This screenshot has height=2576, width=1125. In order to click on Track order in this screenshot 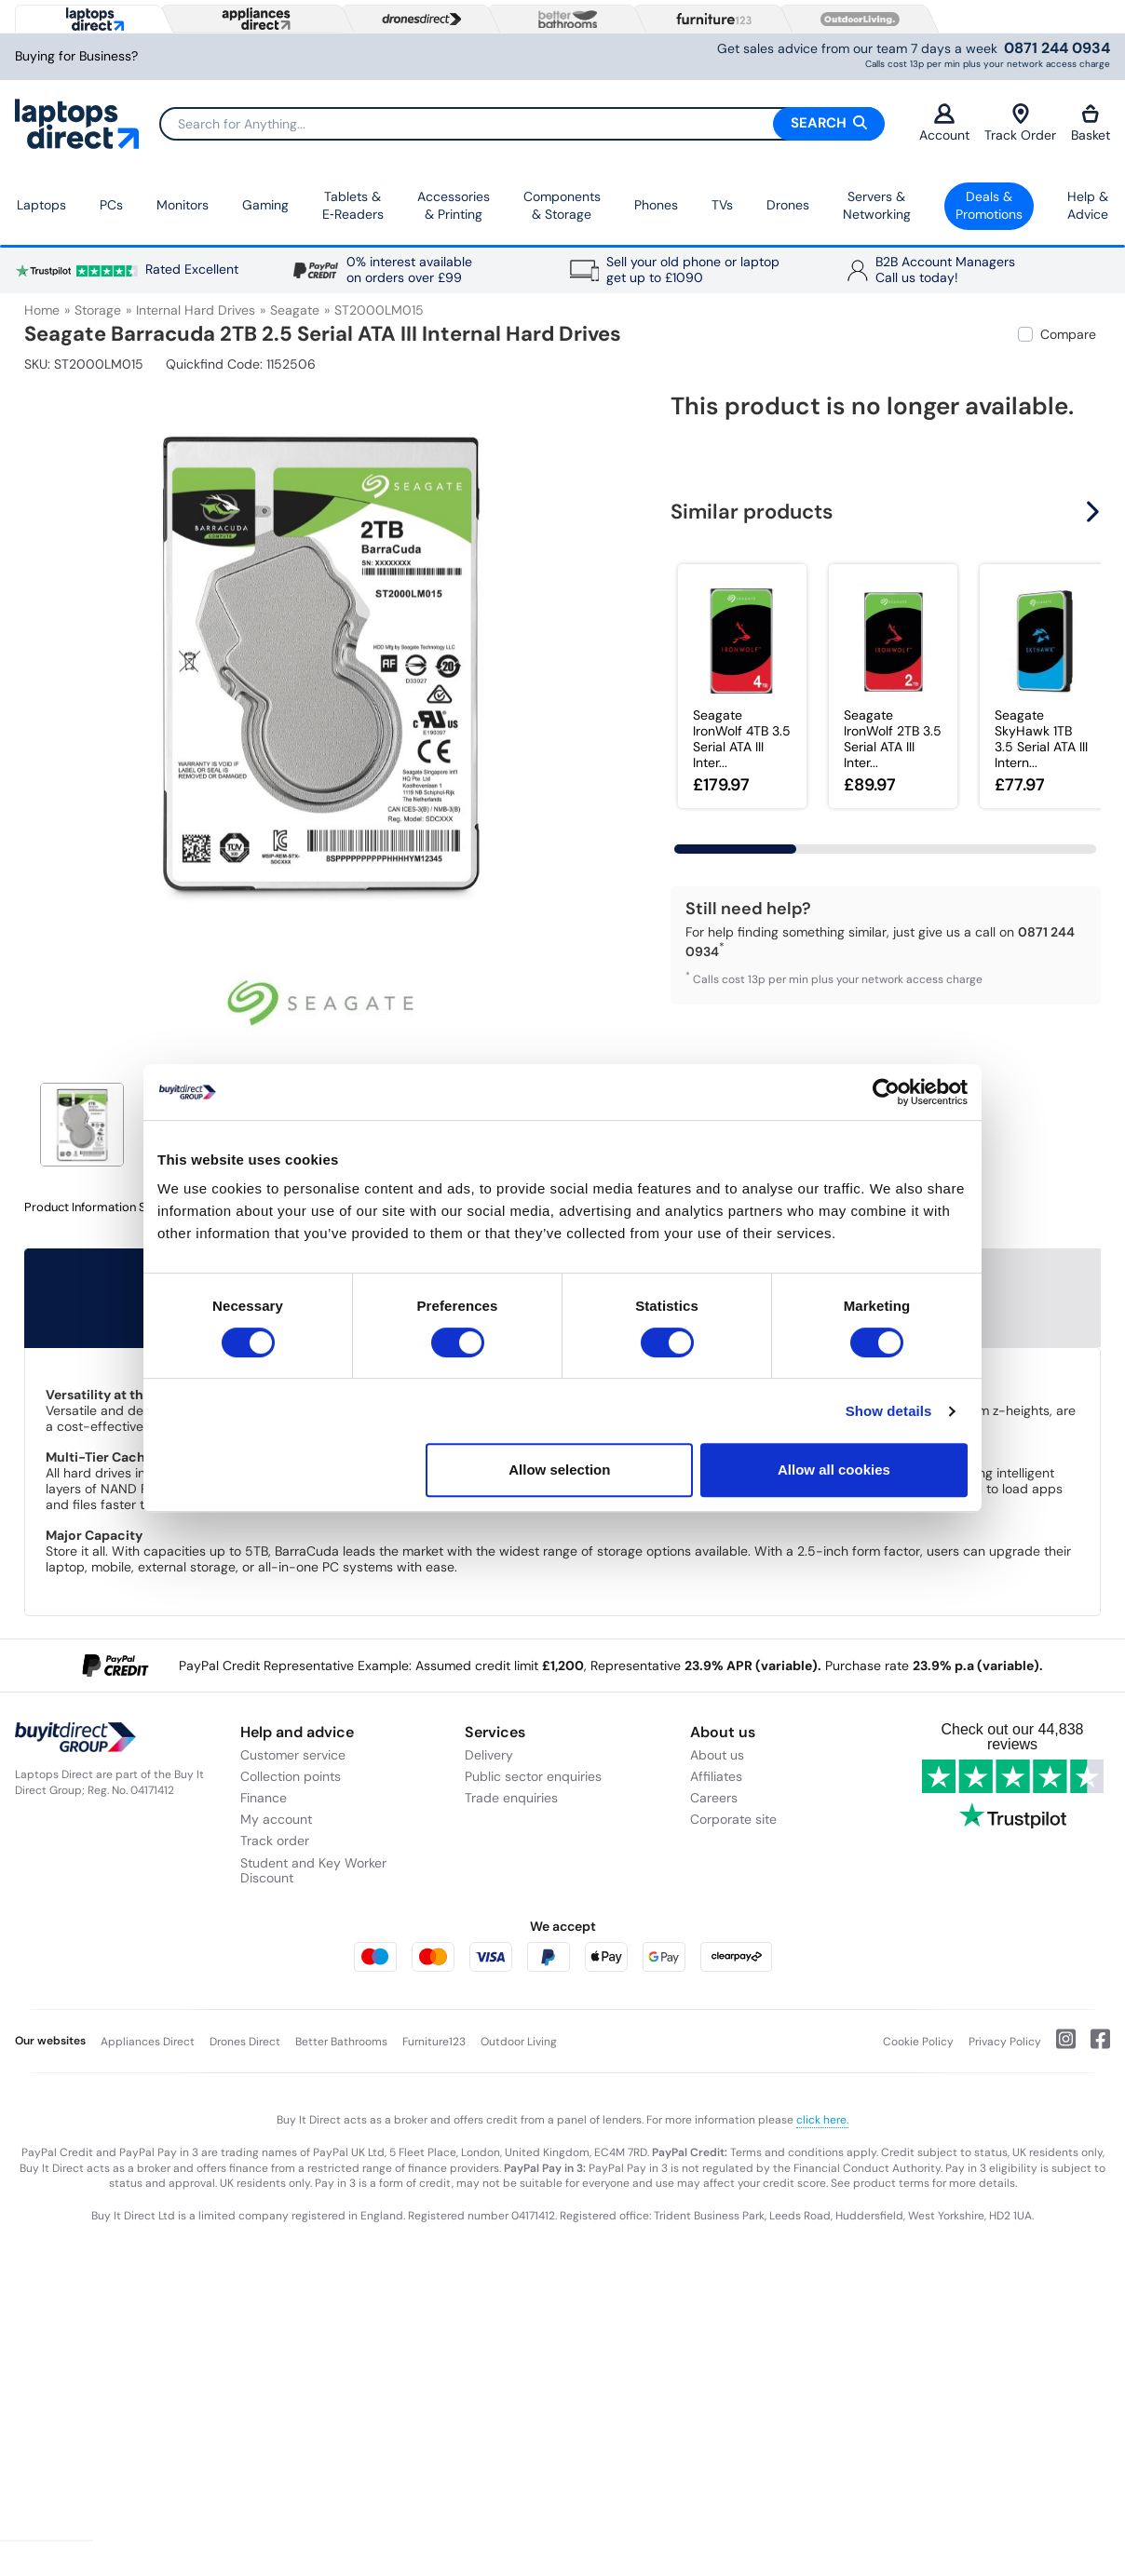, I will do `click(274, 1840)`.